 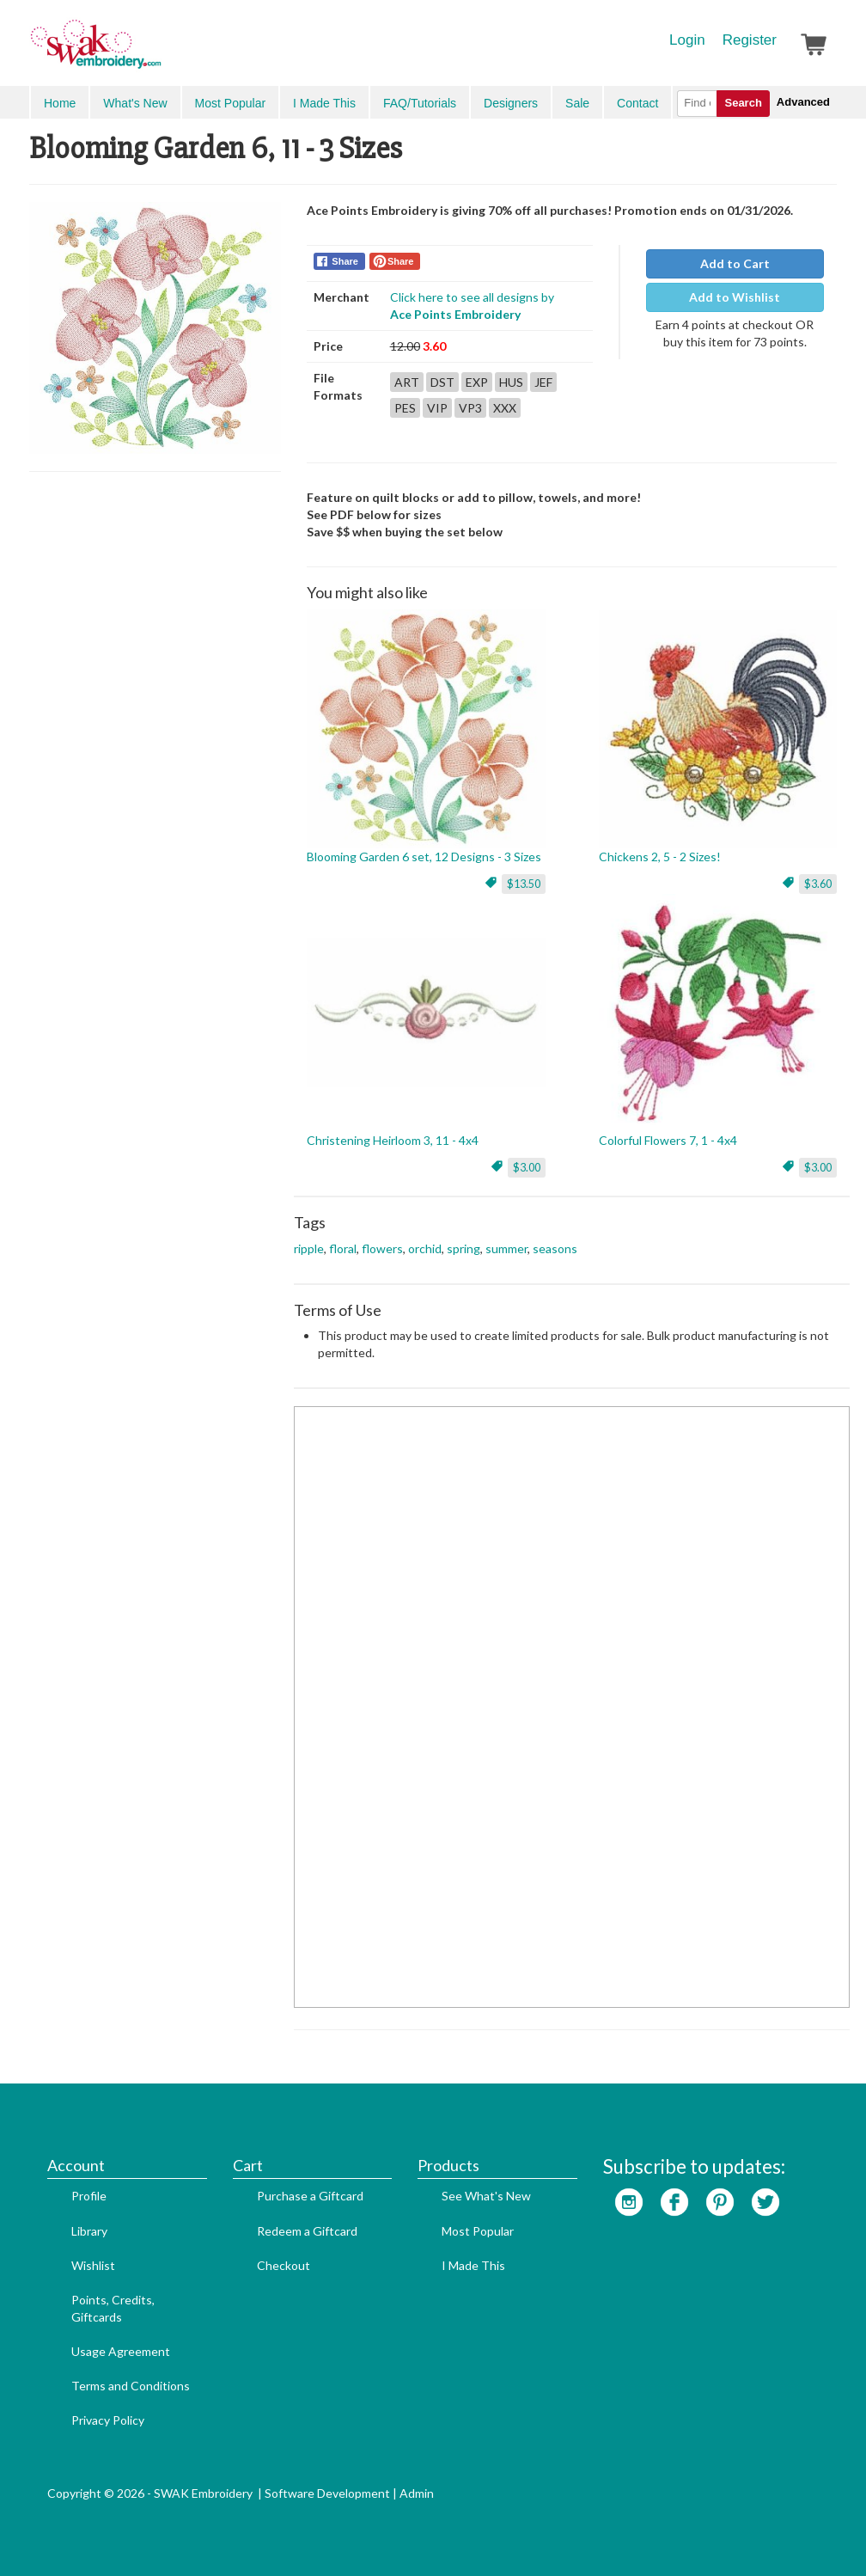 What do you see at coordinates (742, 102) in the screenshot?
I see `Search` at bounding box center [742, 102].